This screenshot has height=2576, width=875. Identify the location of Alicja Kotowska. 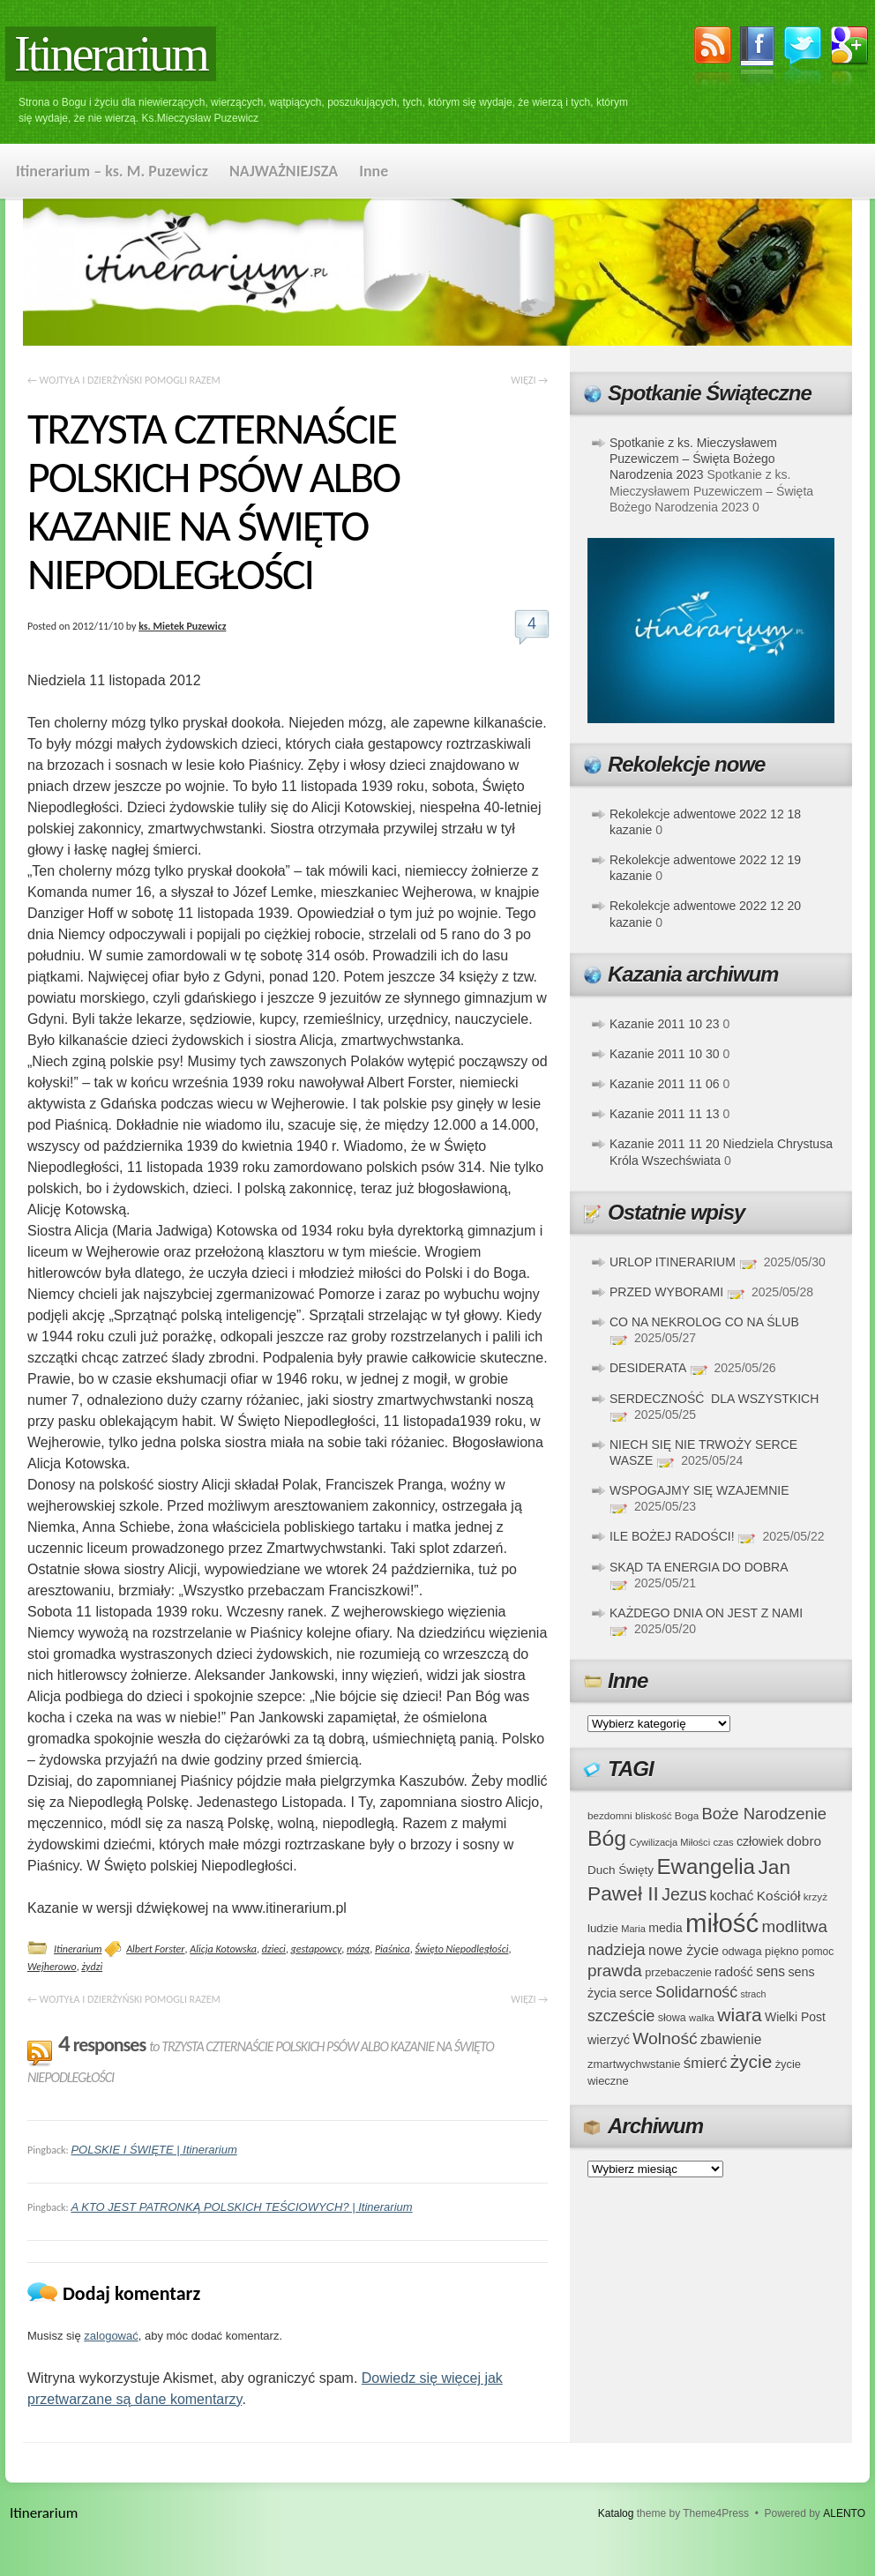
(223, 1949).